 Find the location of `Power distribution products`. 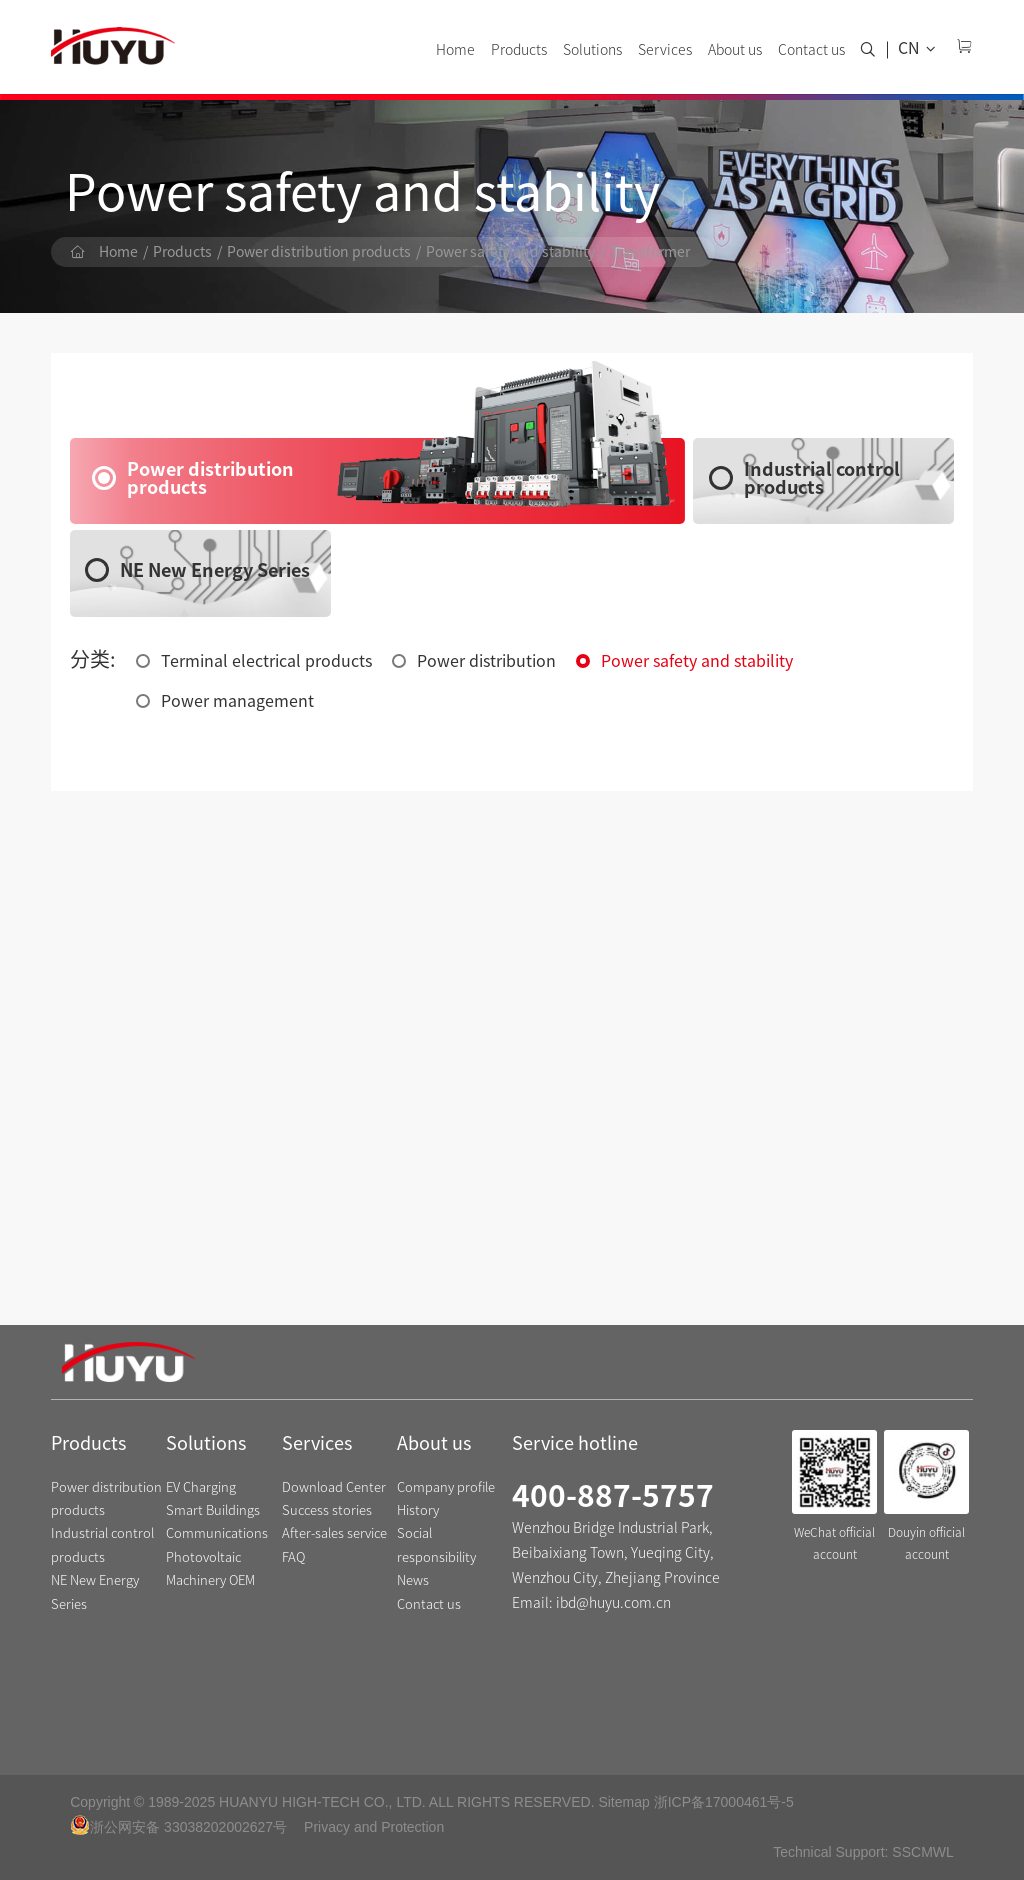

Power distribution products is located at coordinates (319, 252).